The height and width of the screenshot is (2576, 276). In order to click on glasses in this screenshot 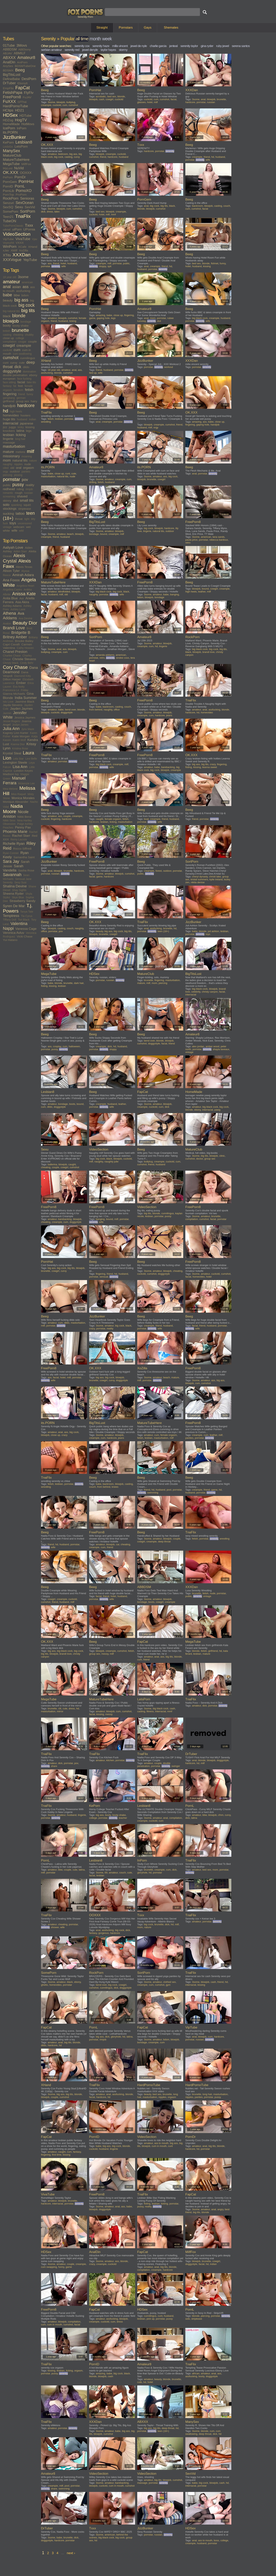, I will do `click(141, 102)`.